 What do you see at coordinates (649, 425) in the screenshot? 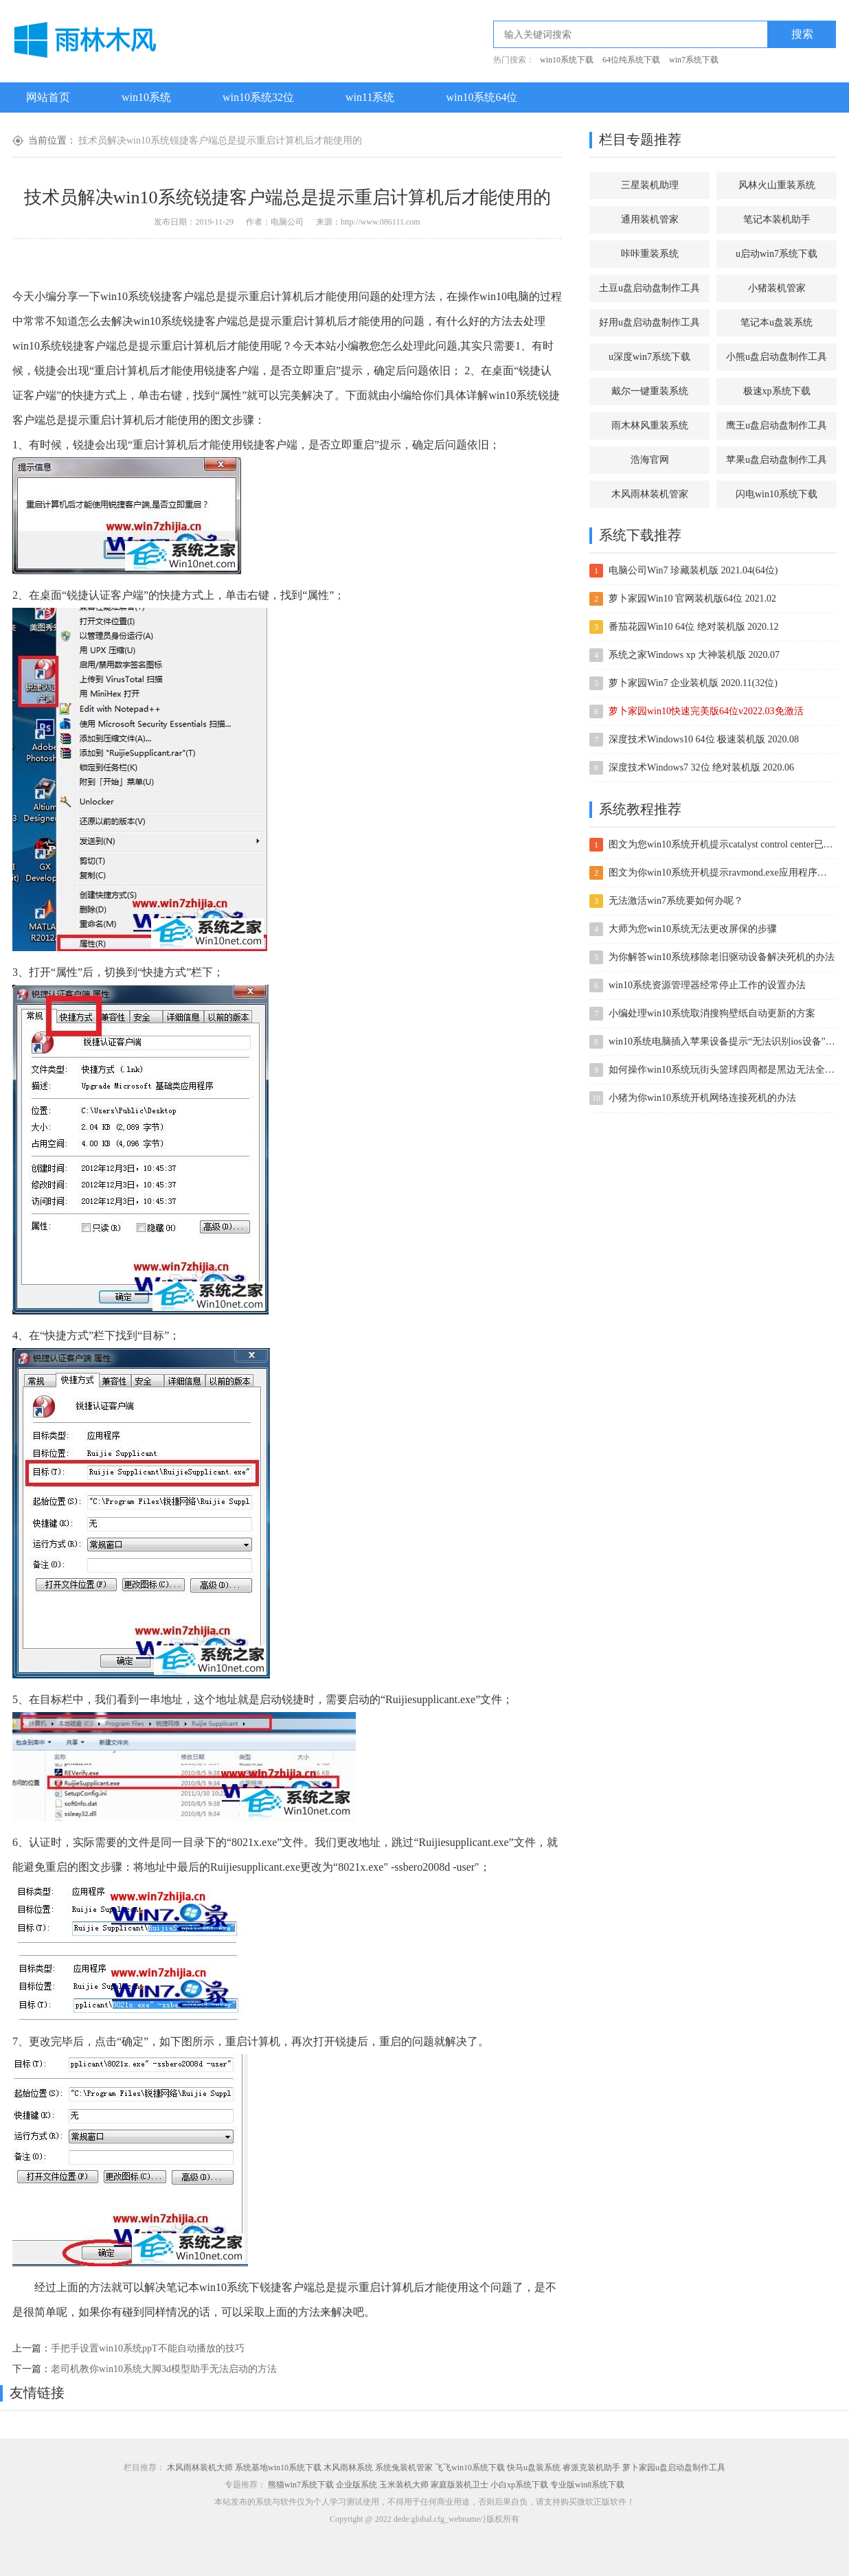
I see `雨木林风重装系统` at bounding box center [649, 425].